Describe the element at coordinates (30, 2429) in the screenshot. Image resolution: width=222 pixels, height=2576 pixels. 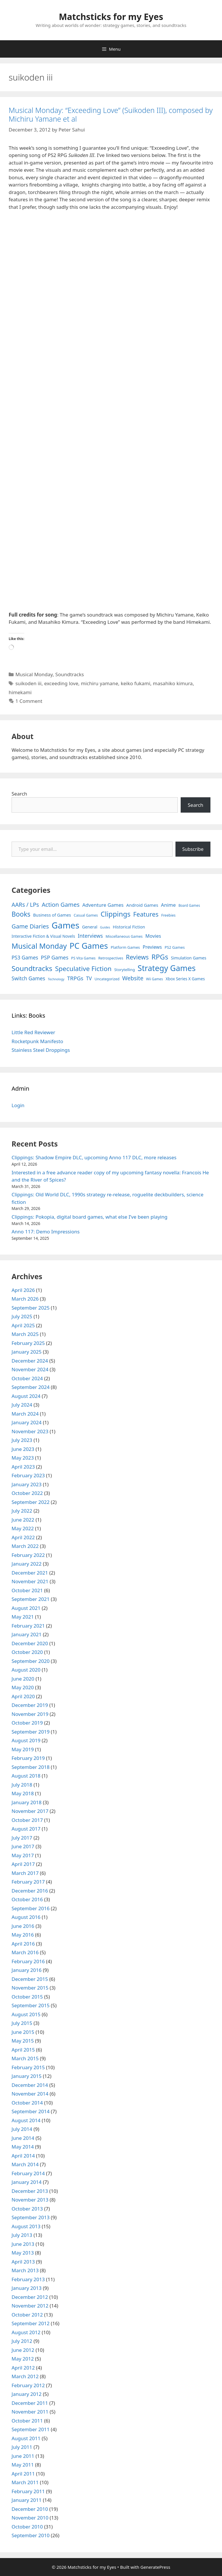
I see `September 2011` at that location.